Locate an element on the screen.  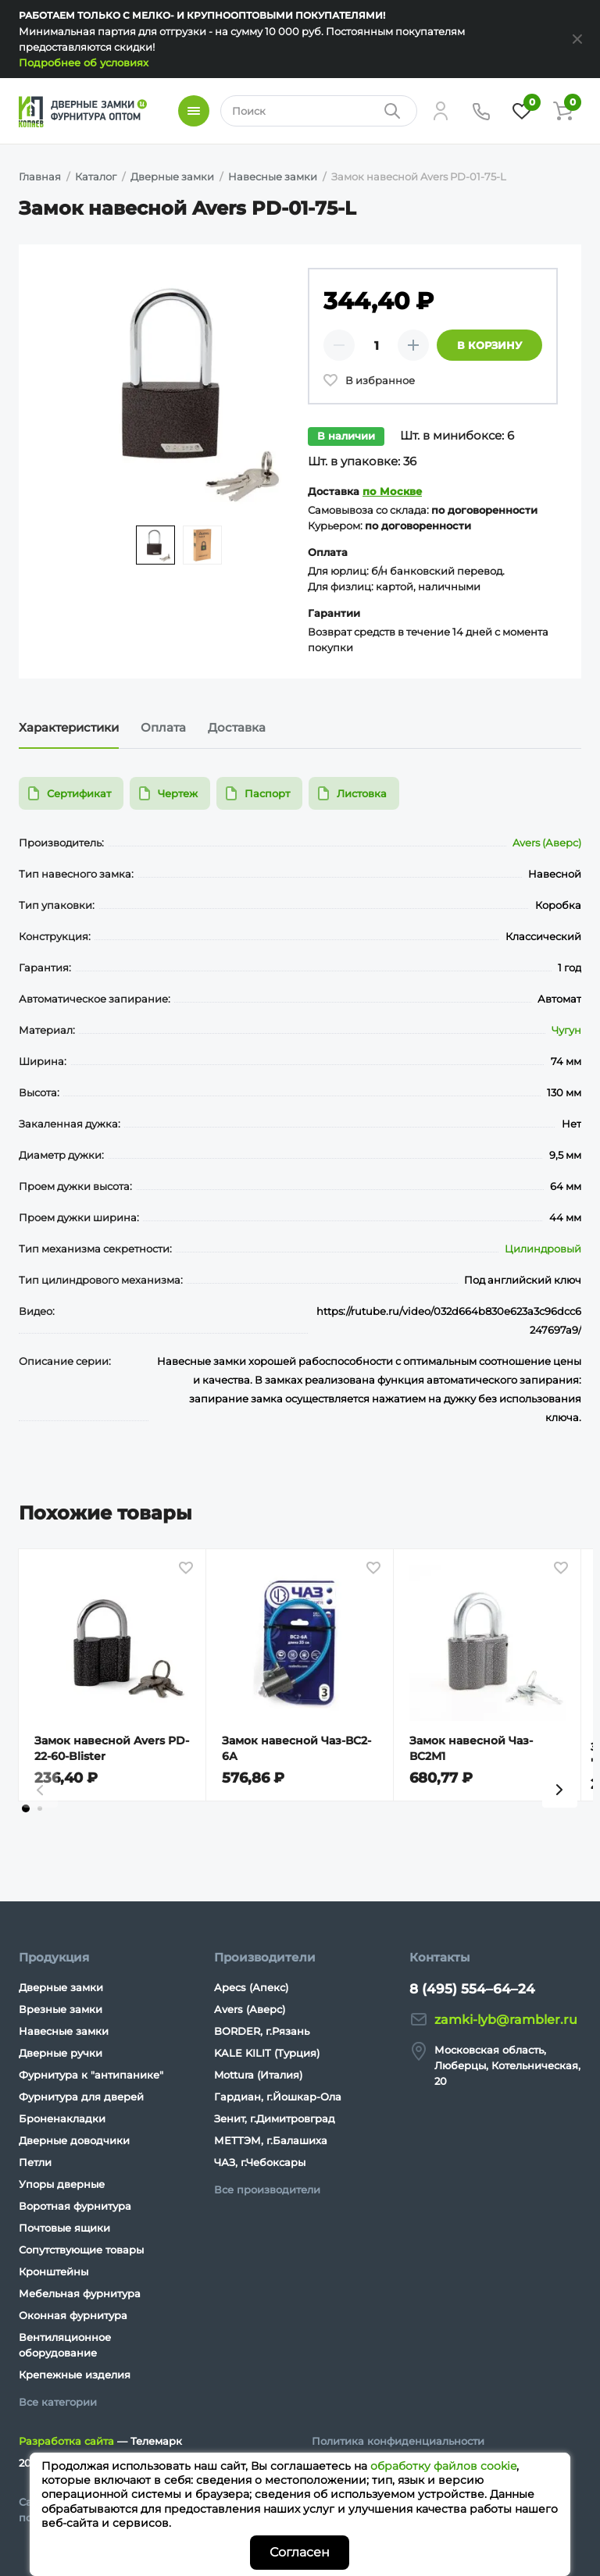
Оконная фурнитура is located at coordinates (73, 2315).